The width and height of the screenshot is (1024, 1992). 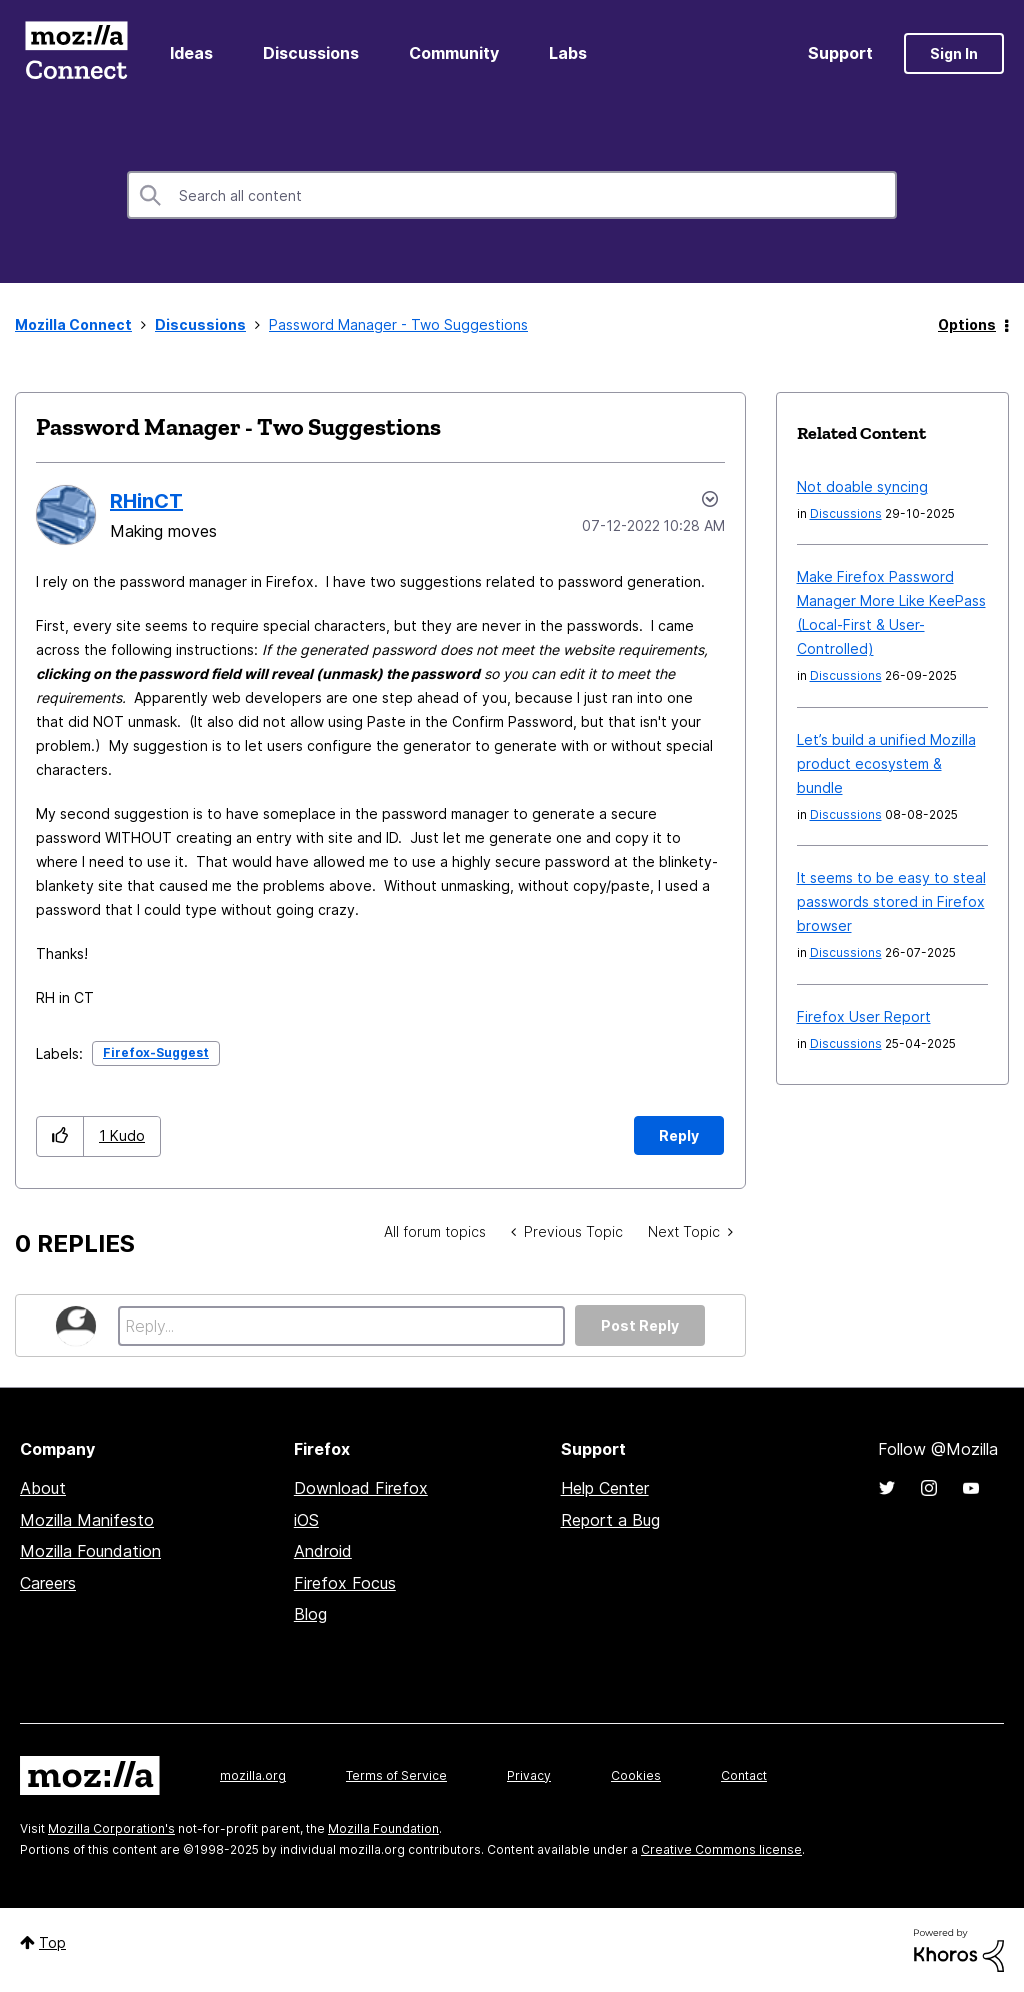 What do you see at coordinates (345, 1583) in the screenshot?
I see `Firefox Focus` at bounding box center [345, 1583].